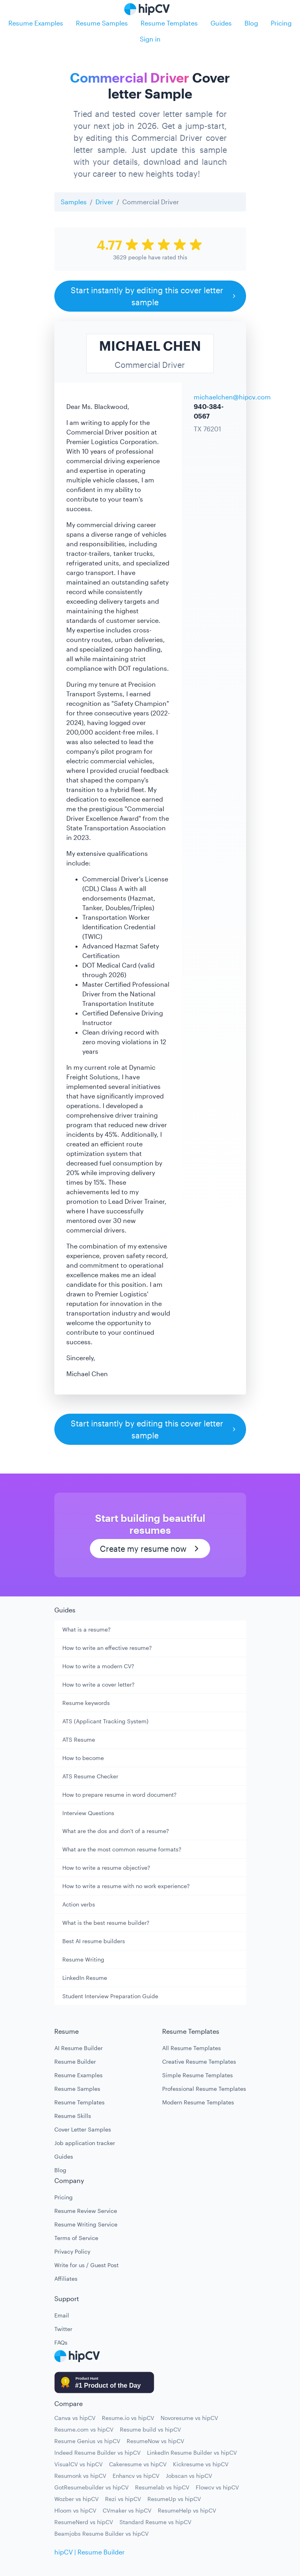  Describe the element at coordinates (105, 1922) in the screenshot. I see `What is the best resume builder?` at that location.